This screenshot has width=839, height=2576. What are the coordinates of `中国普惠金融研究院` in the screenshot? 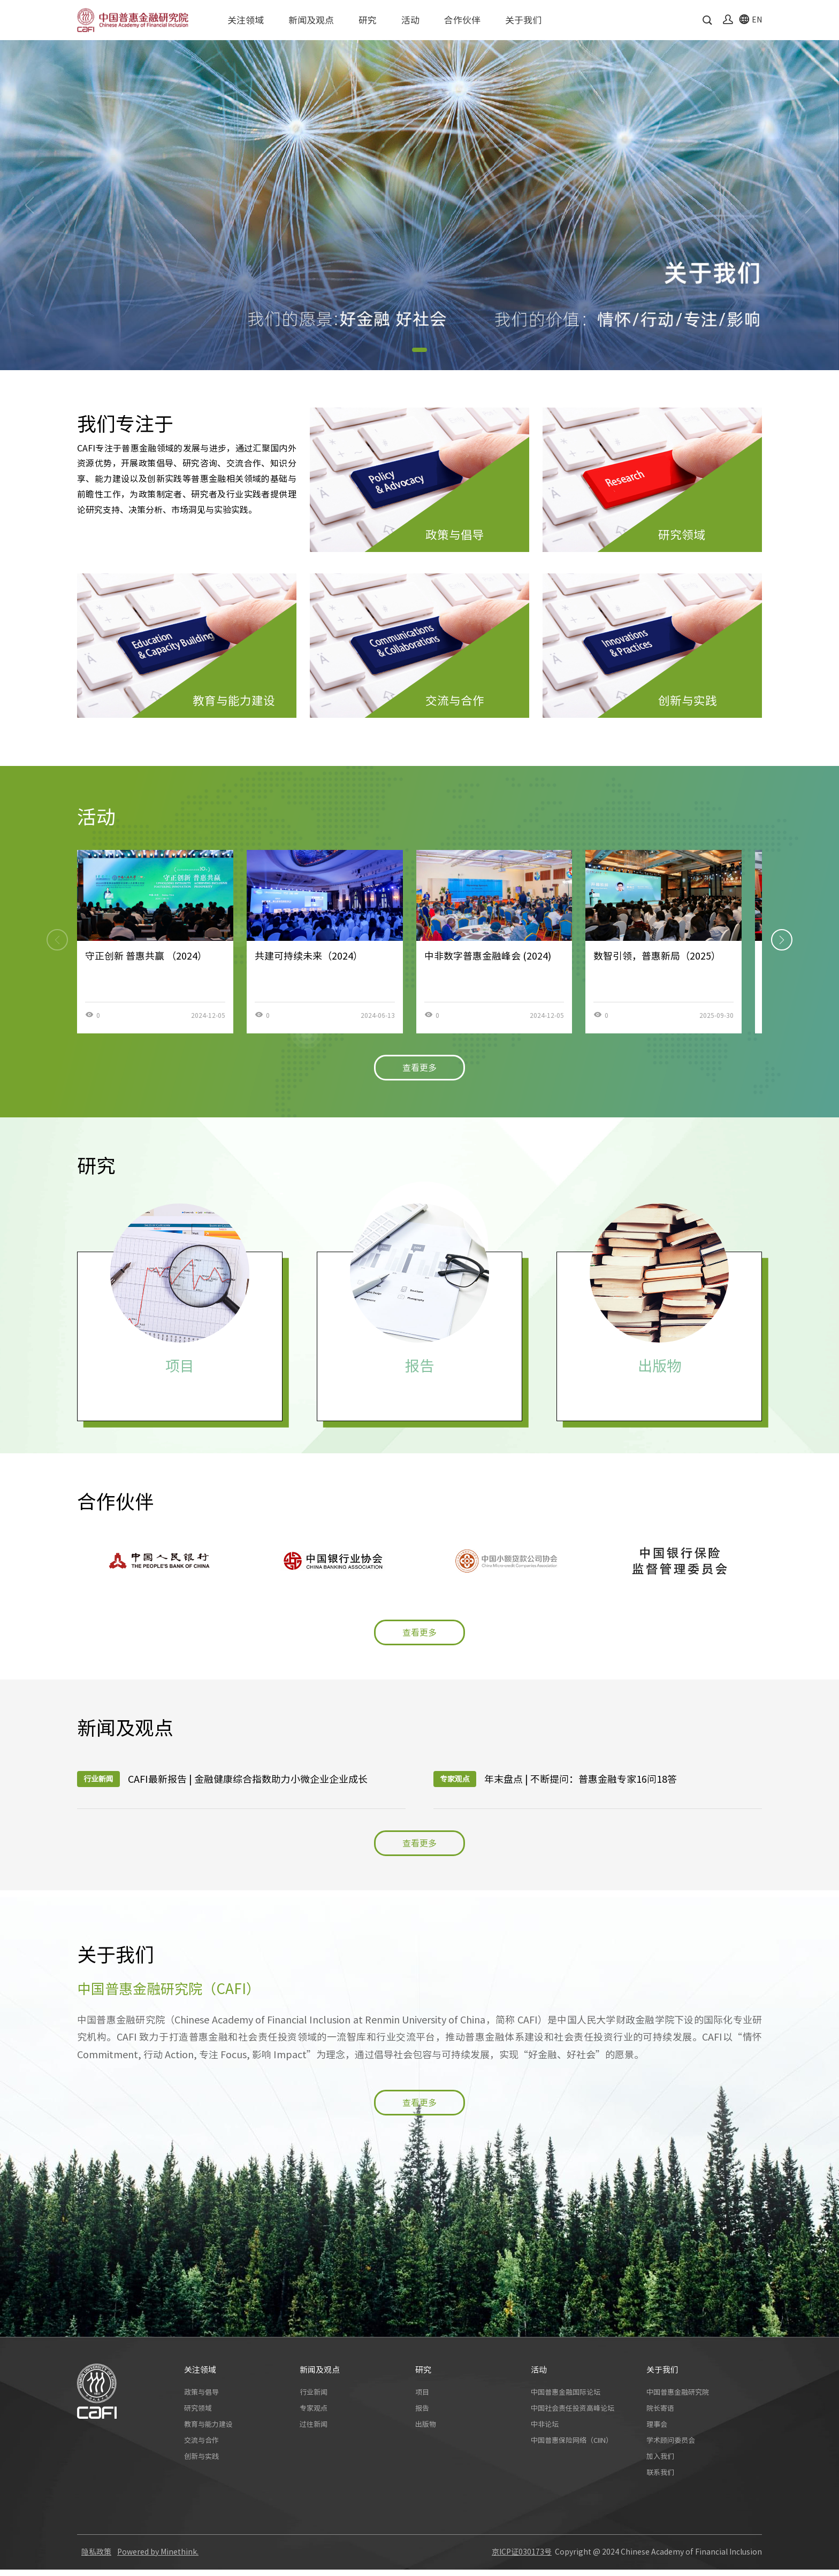 It's located at (677, 2398).